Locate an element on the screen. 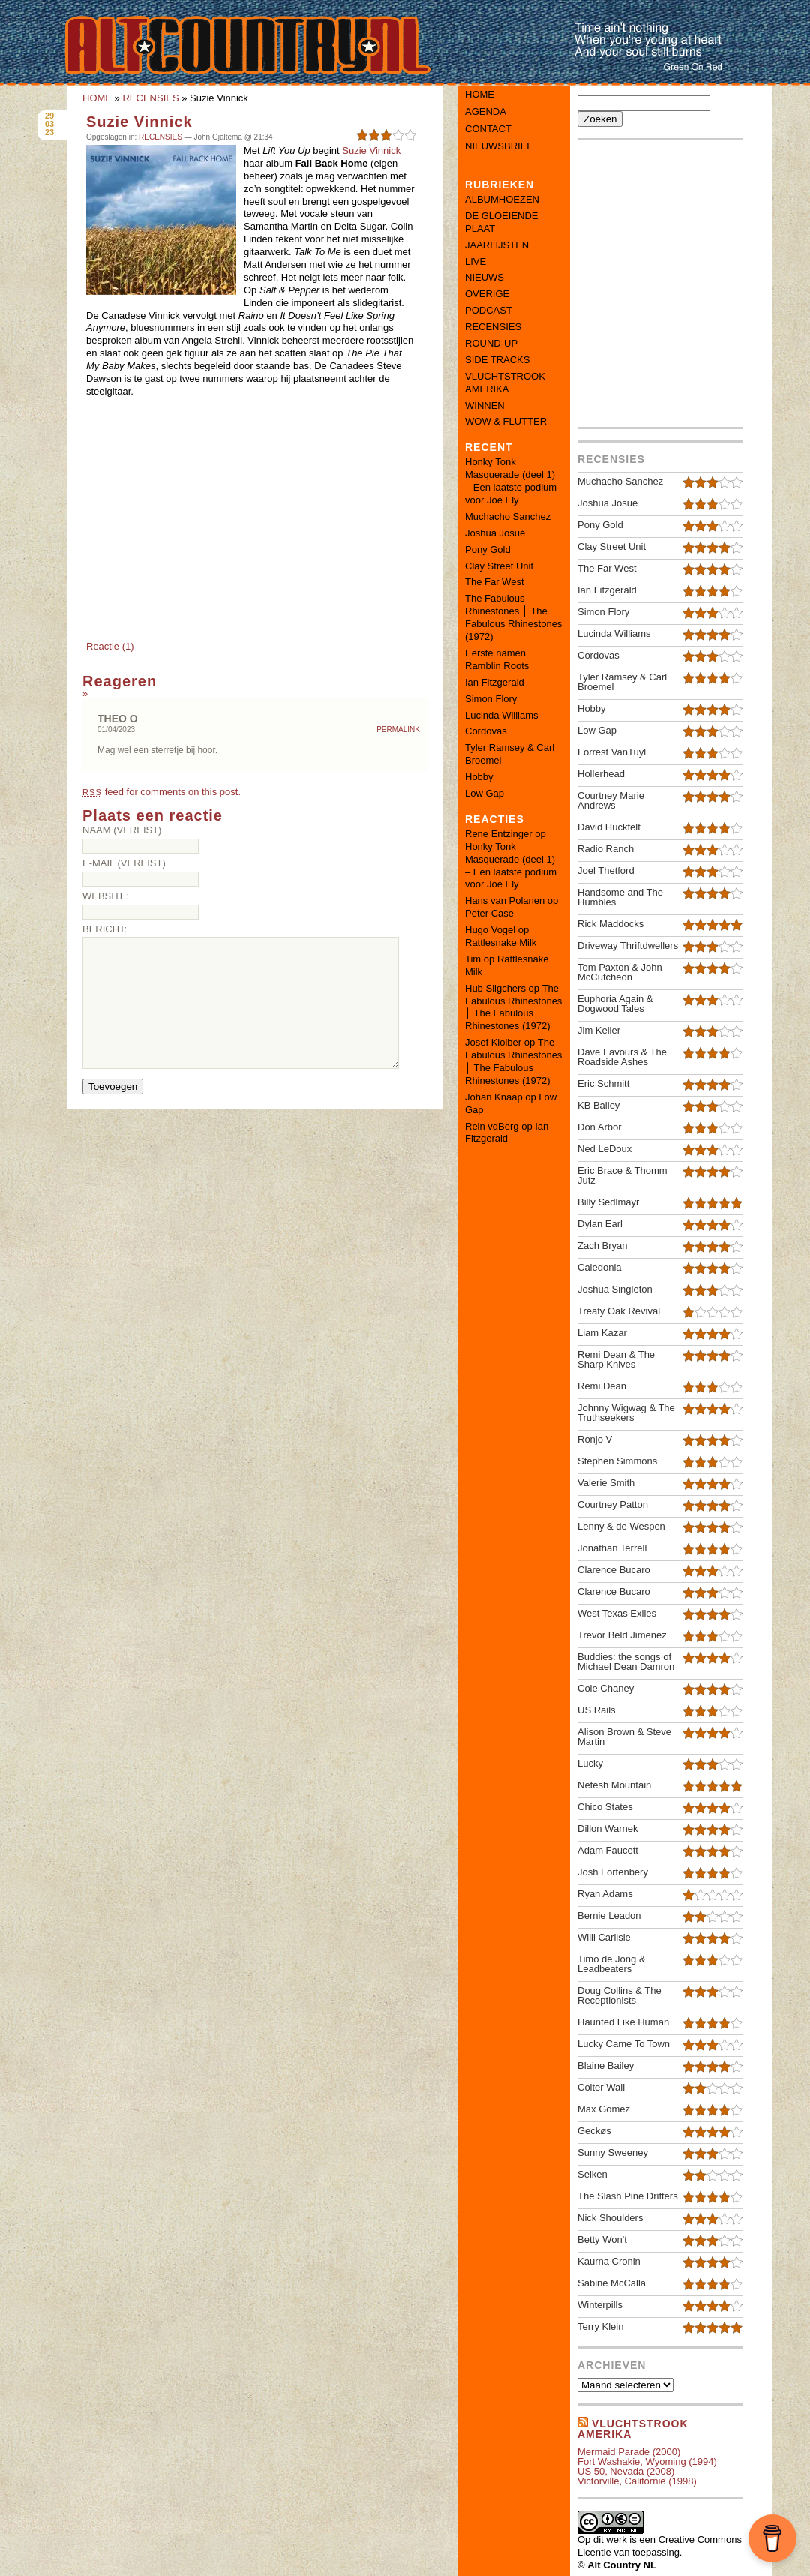 Image resolution: width=810 pixels, height=2576 pixels. Clarence Bucaro is located at coordinates (614, 1569).